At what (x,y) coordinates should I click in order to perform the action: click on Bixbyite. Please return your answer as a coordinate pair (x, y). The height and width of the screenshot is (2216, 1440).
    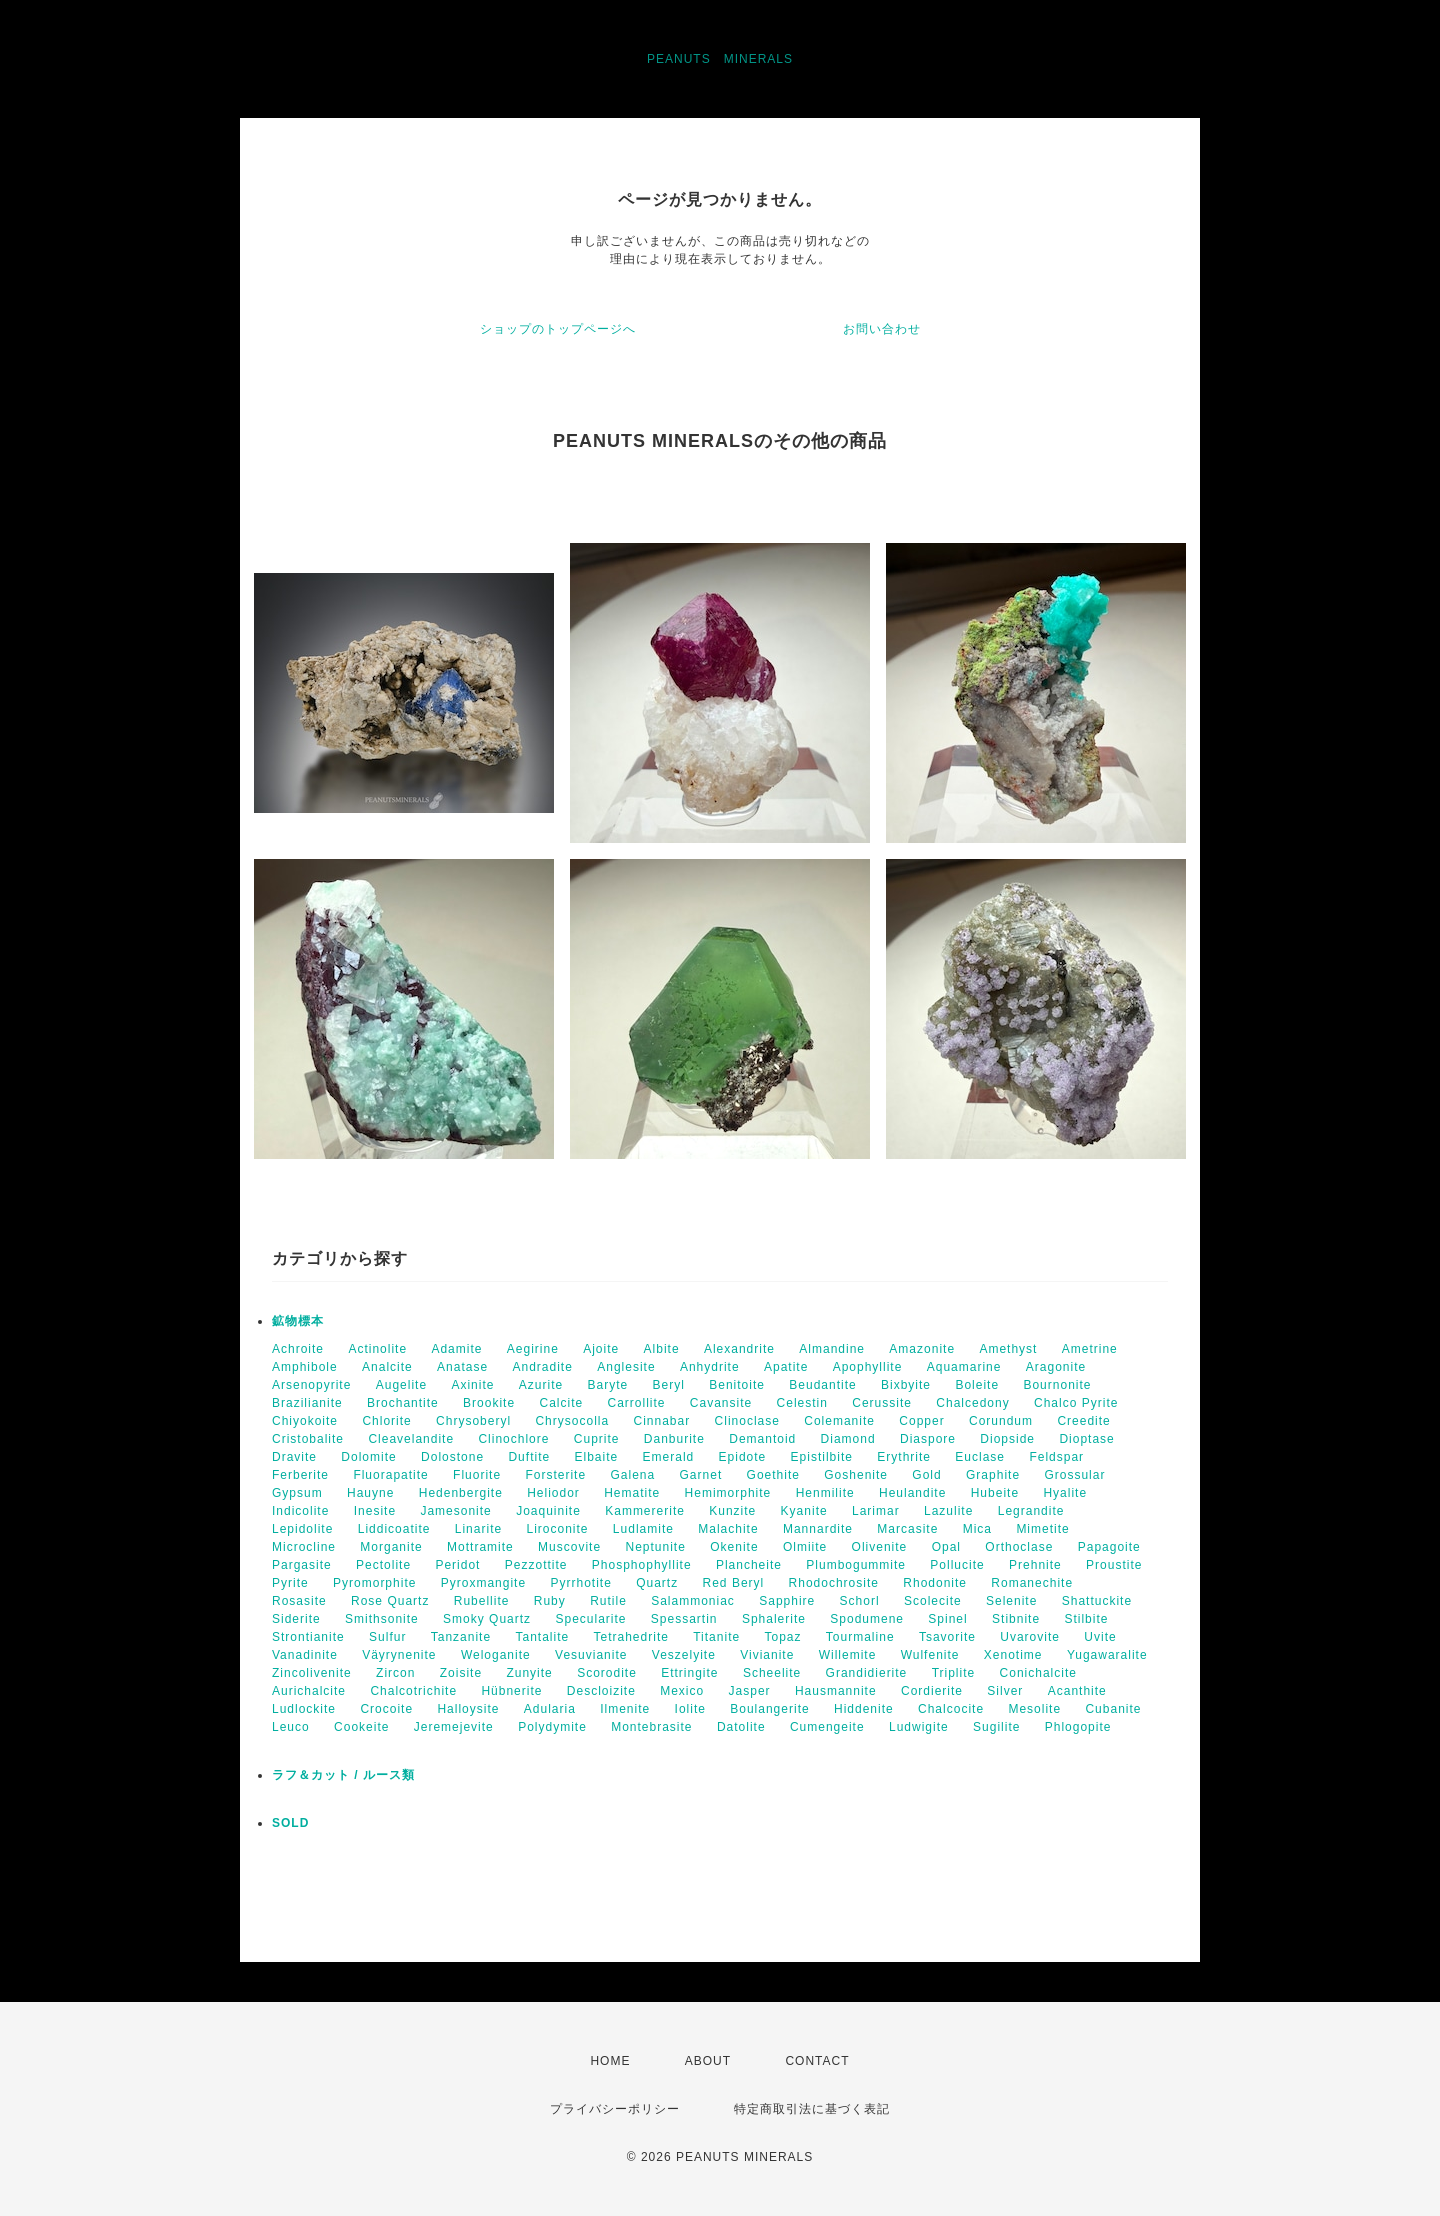
    Looking at the image, I should click on (906, 1385).